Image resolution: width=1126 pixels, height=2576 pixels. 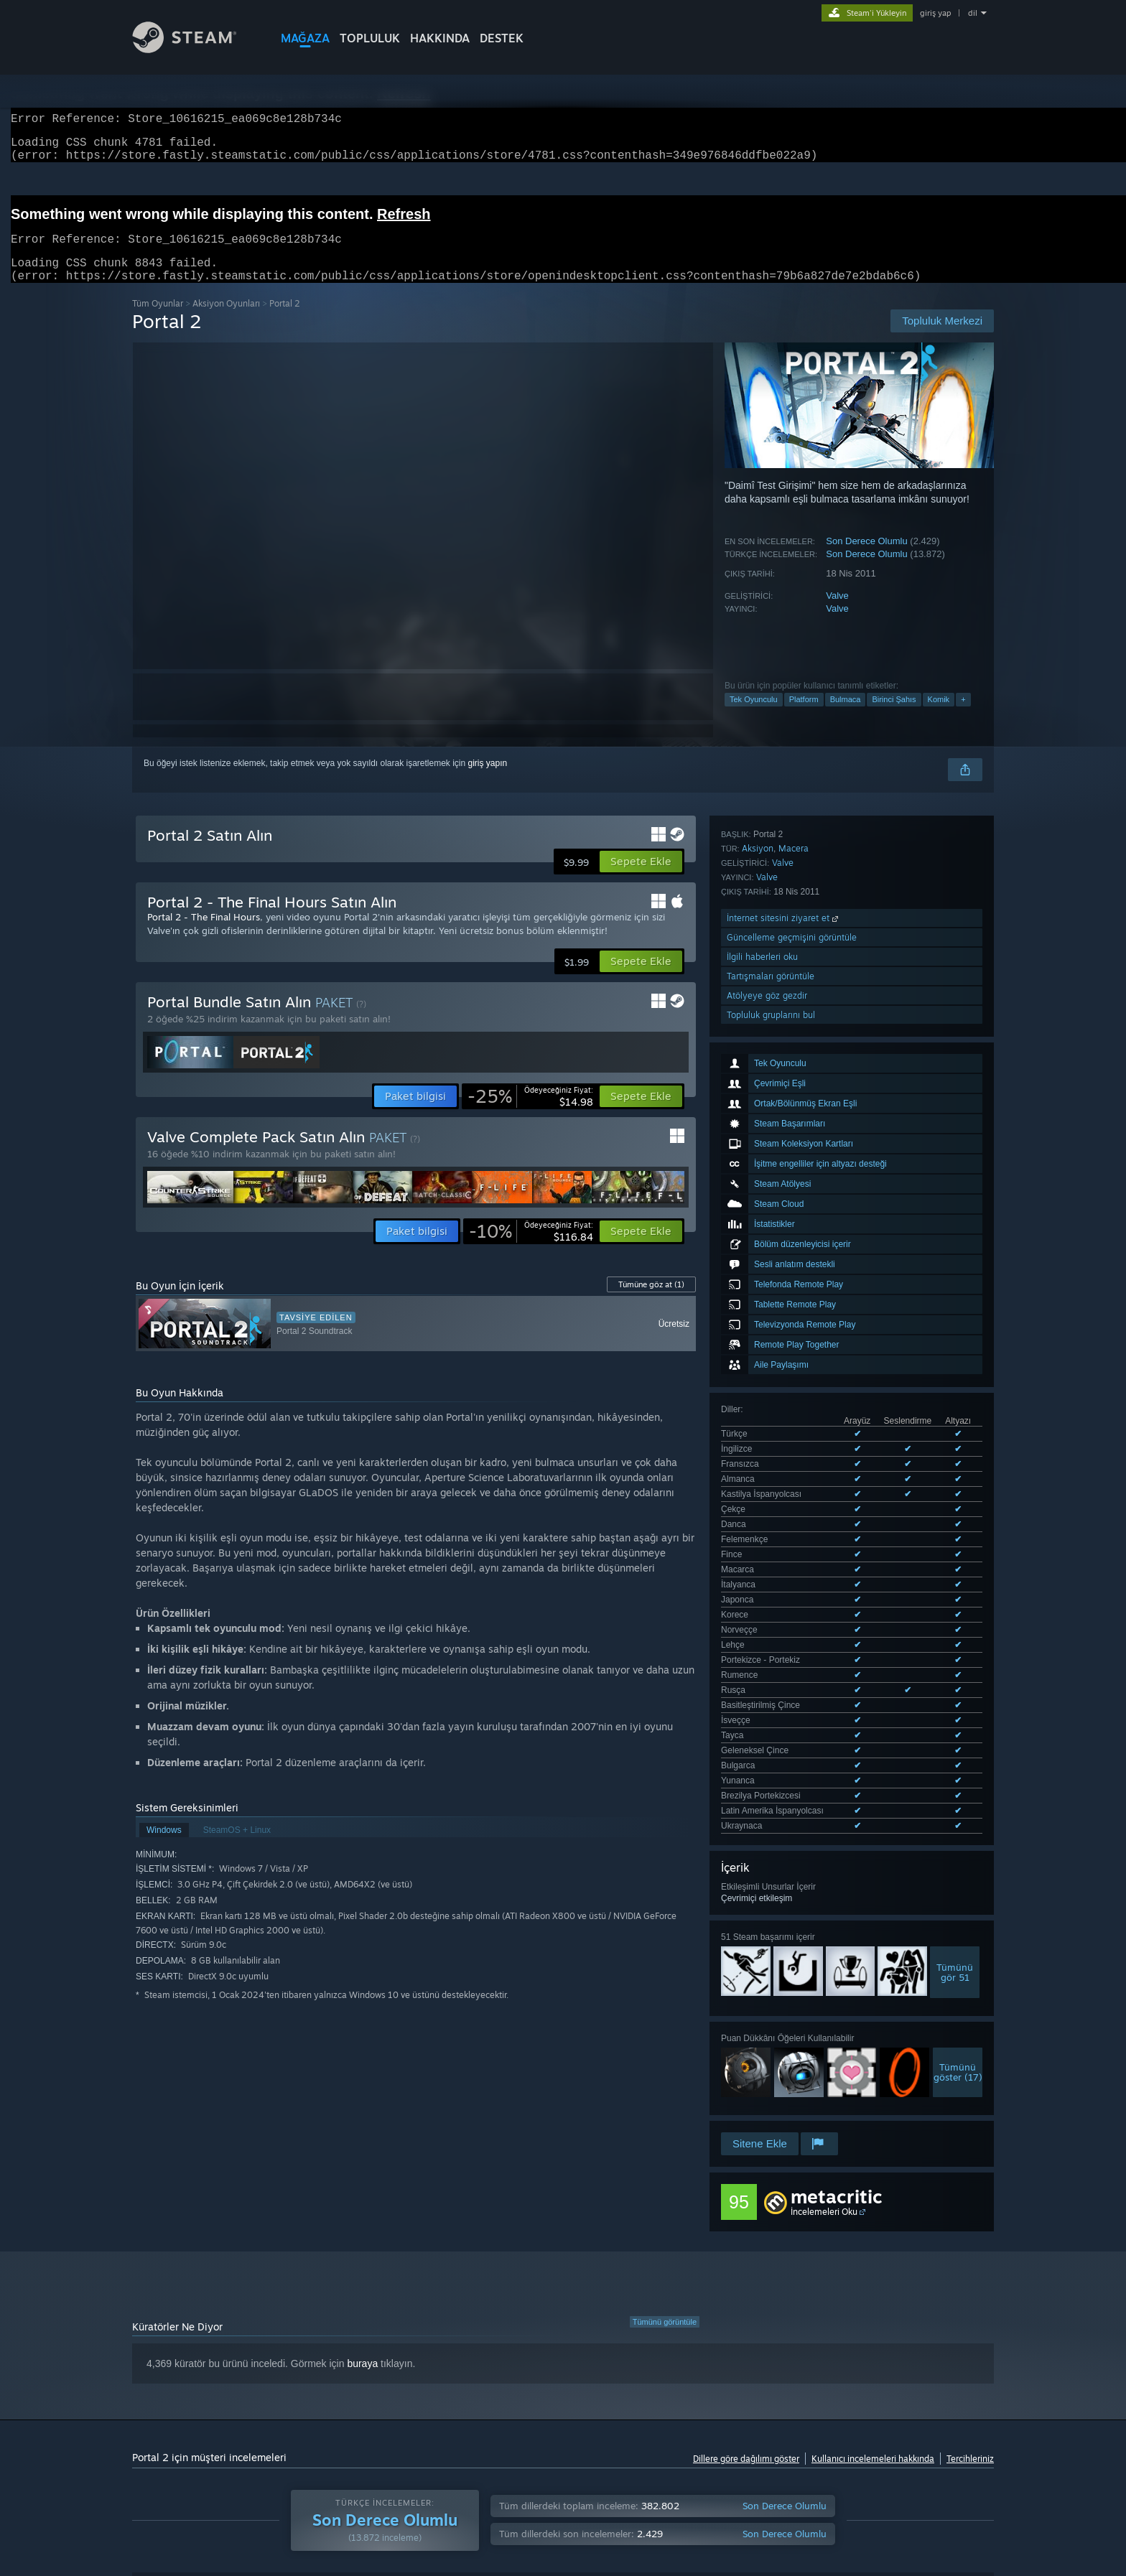 I want to click on Tümünügöster (17), so click(x=958, y=1544).